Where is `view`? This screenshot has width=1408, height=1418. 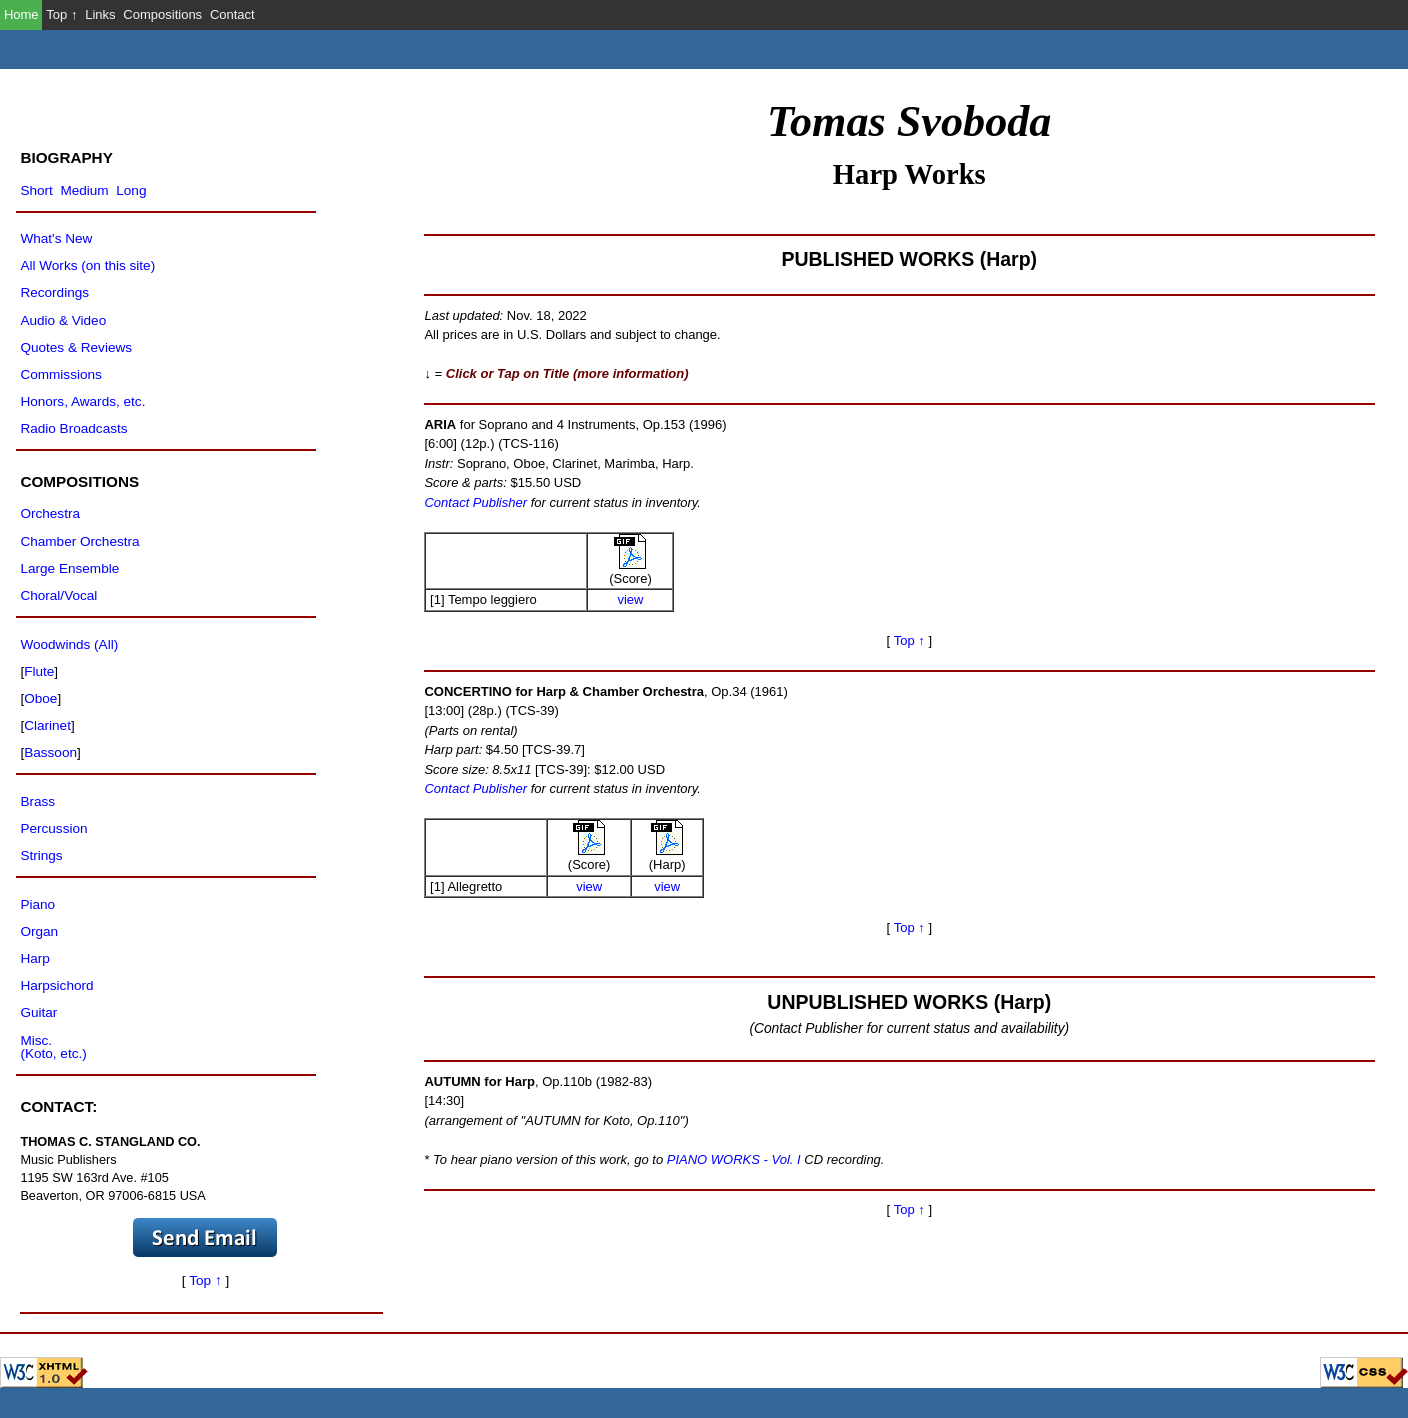 view is located at coordinates (630, 599).